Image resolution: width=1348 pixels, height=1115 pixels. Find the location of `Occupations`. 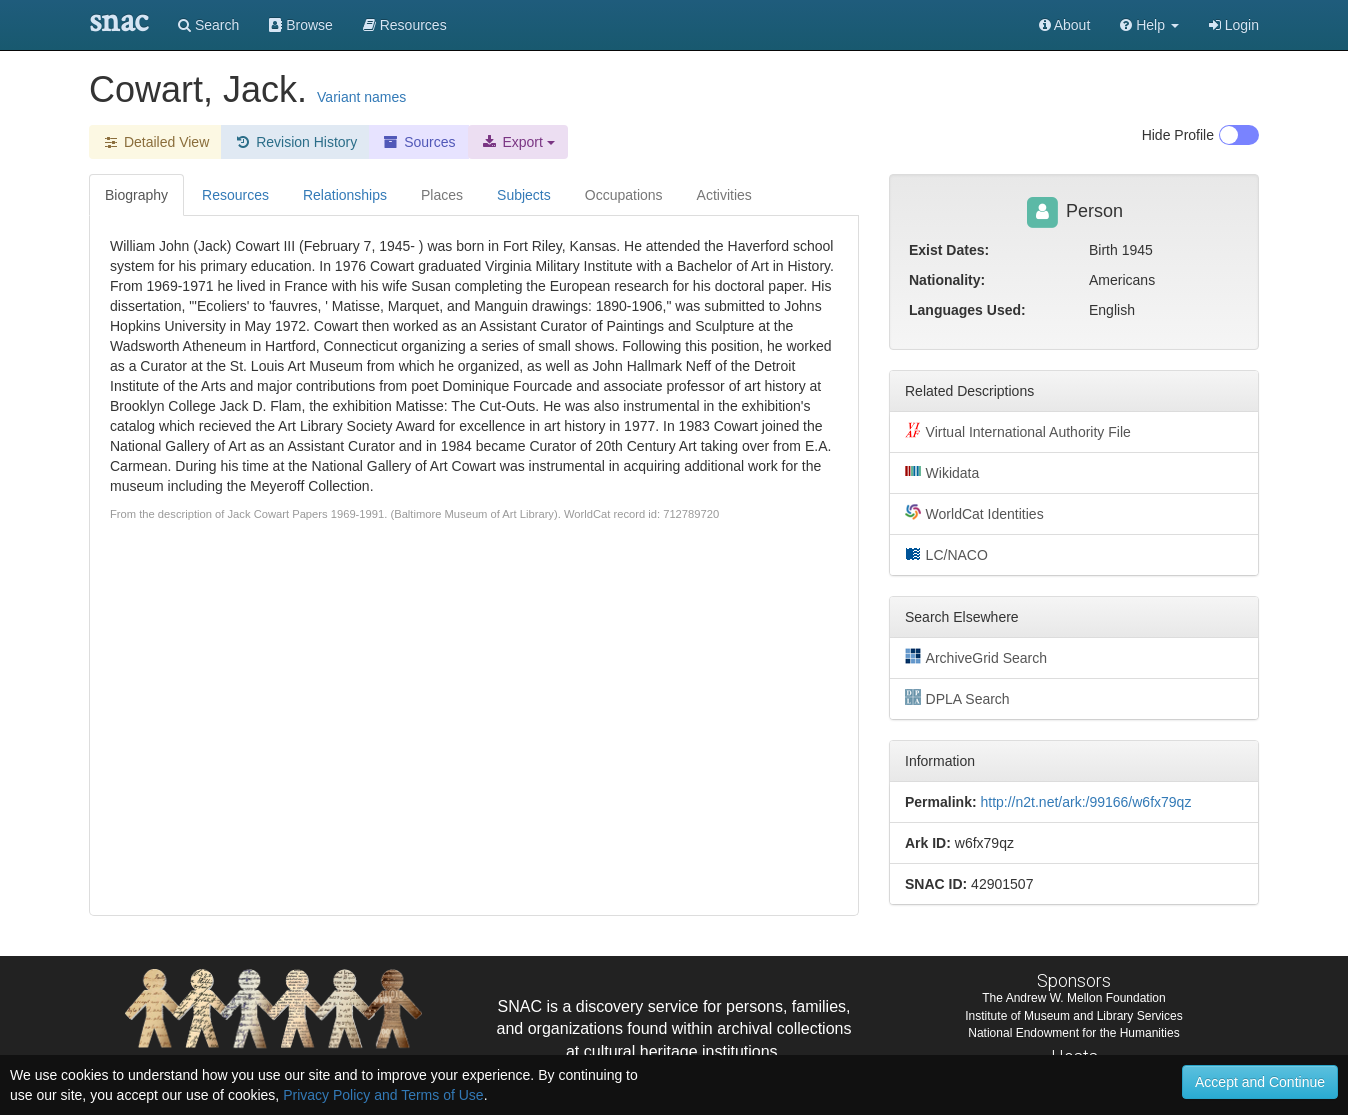

Occupations is located at coordinates (624, 195).